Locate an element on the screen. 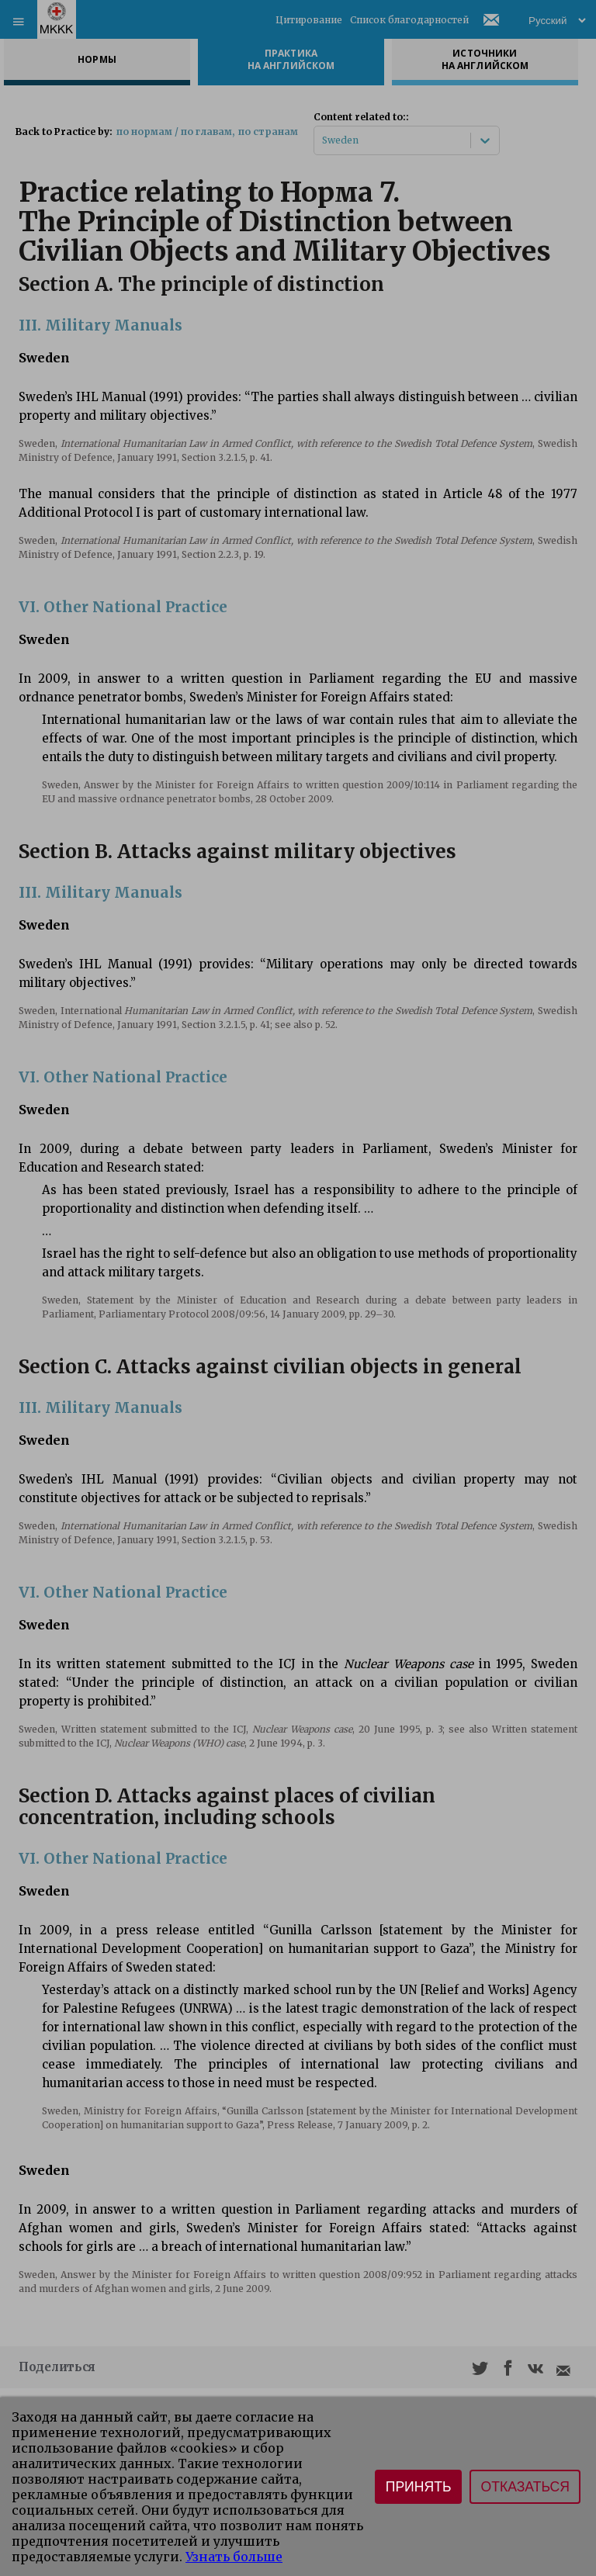 This screenshot has width=596, height=2576. Отказаться is located at coordinates (525, 2487).